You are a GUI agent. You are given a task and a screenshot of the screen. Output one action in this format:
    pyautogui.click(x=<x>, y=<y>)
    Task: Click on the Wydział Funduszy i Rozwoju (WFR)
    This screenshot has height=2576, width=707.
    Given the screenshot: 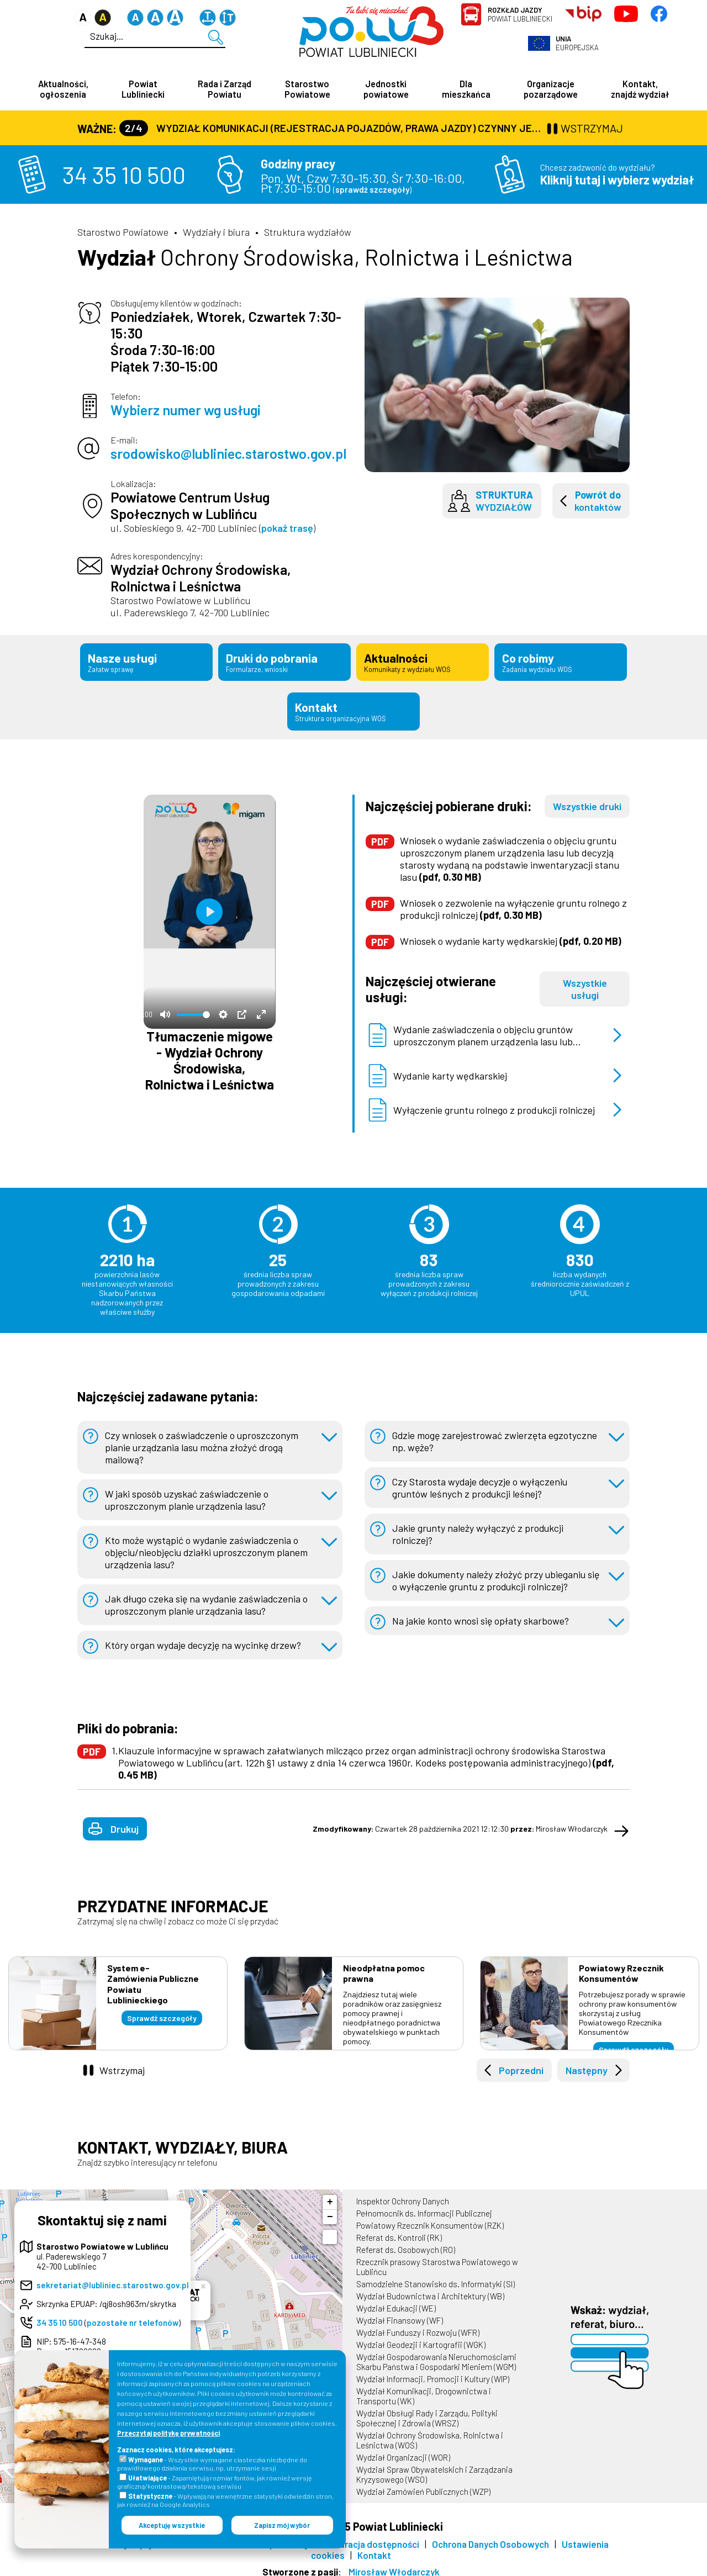 What is the action you would take?
    pyautogui.click(x=417, y=2326)
    